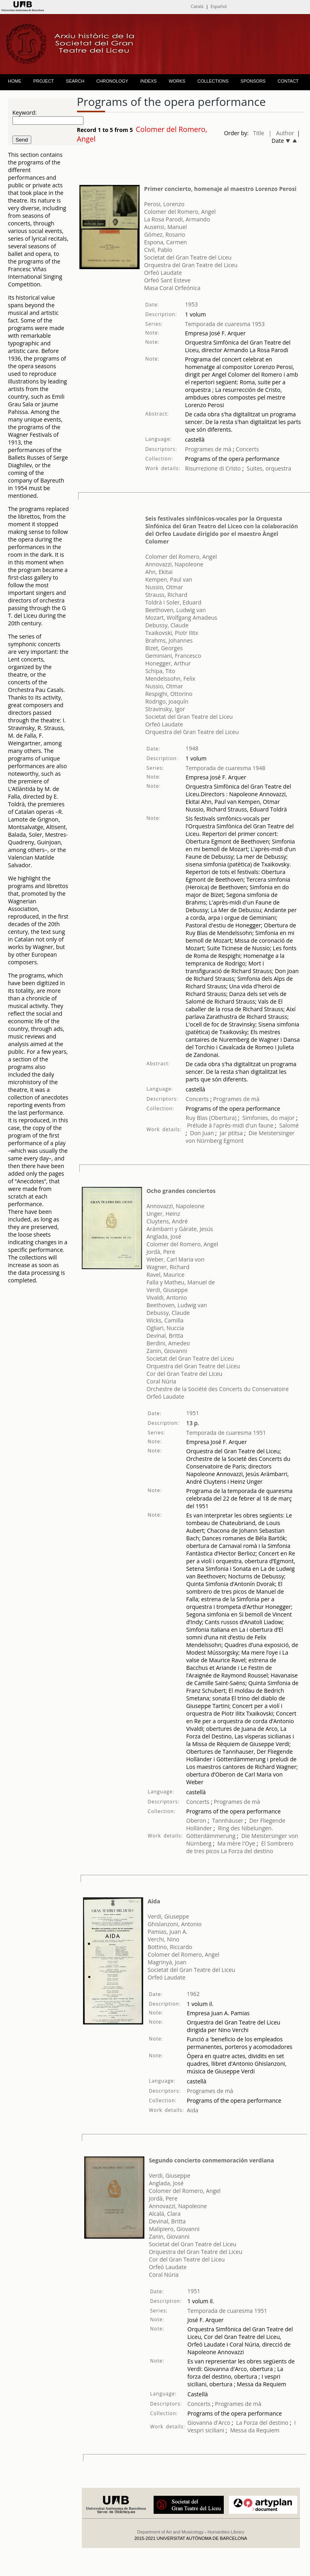  What do you see at coordinates (225, 324) in the screenshot?
I see `Temporada de cuaresma 1953` at bounding box center [225, 324].